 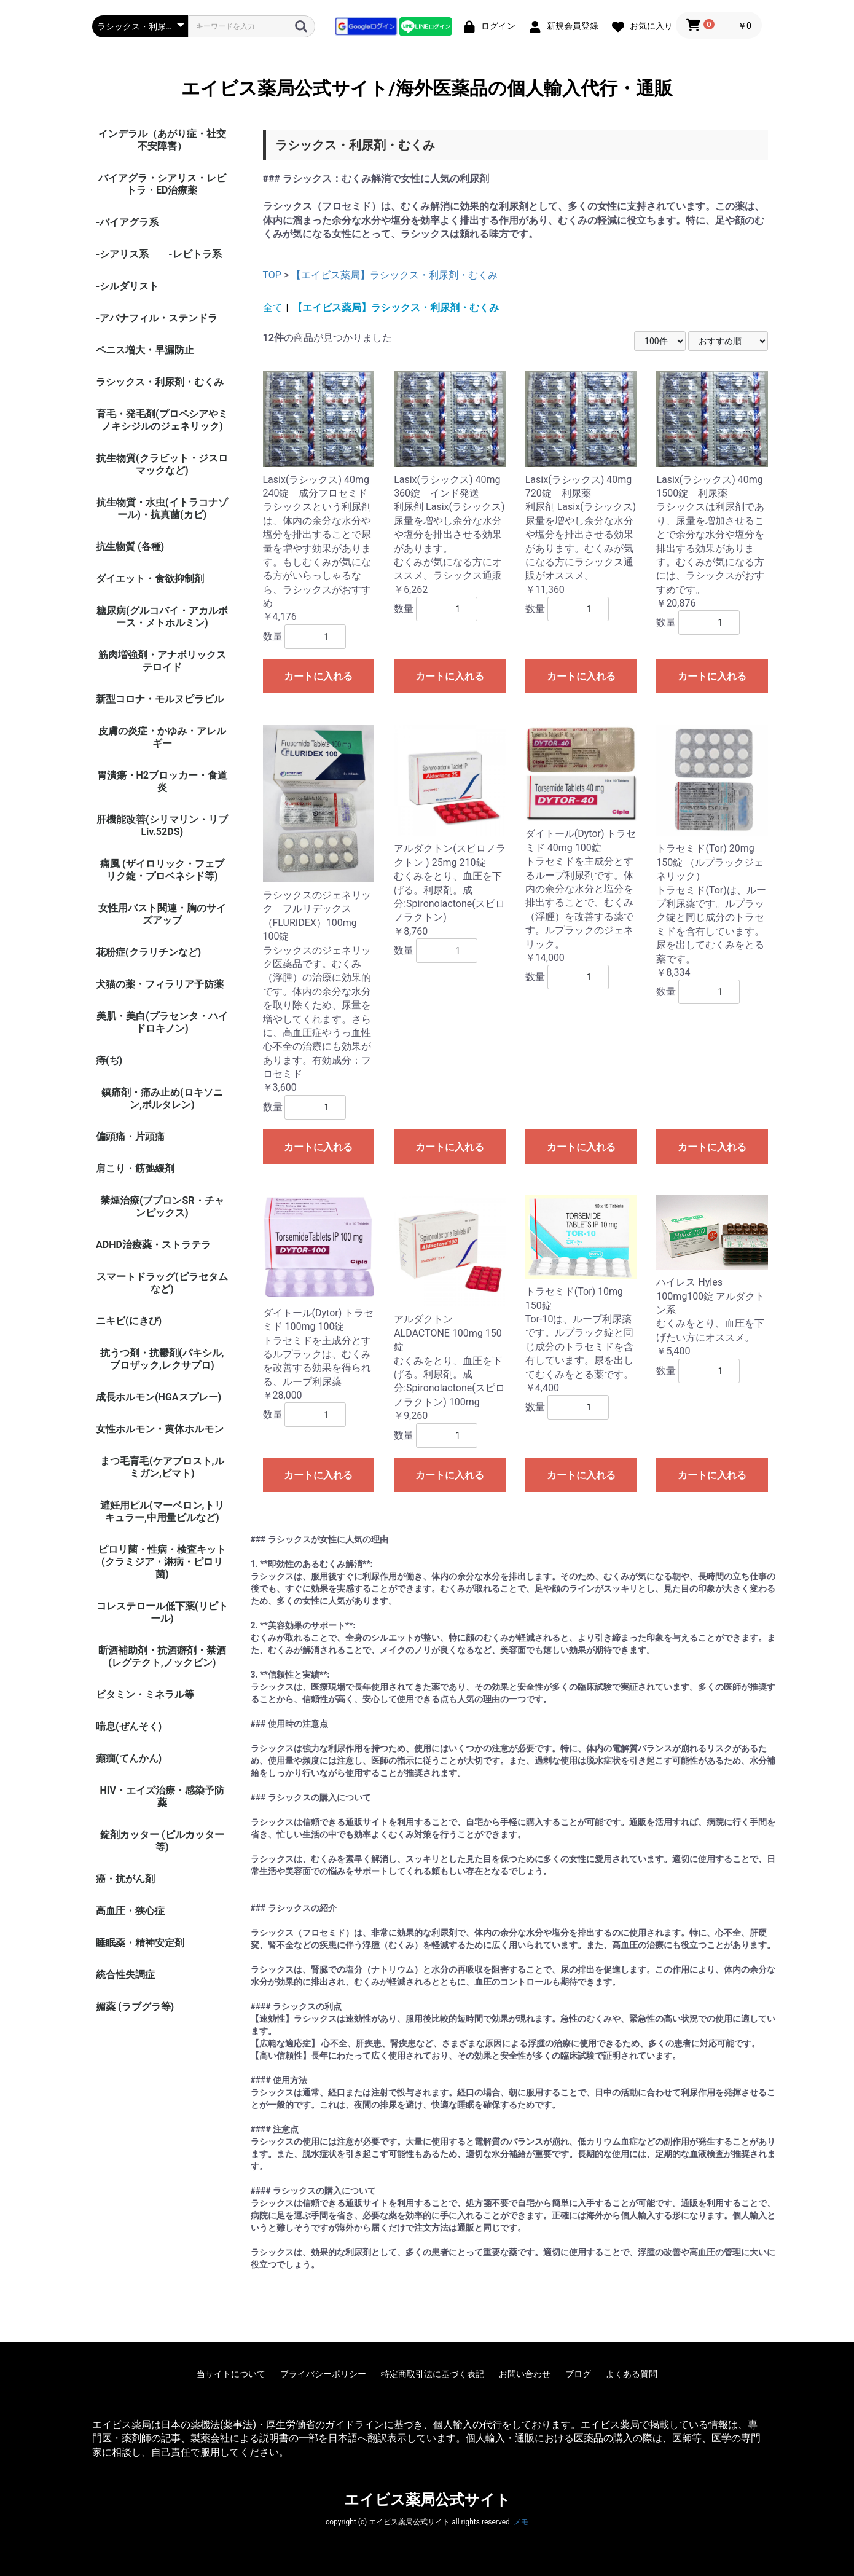 I want to click on 胃潰瘍・H2ブロッカー・食道炎, so click(x=162, y=781).